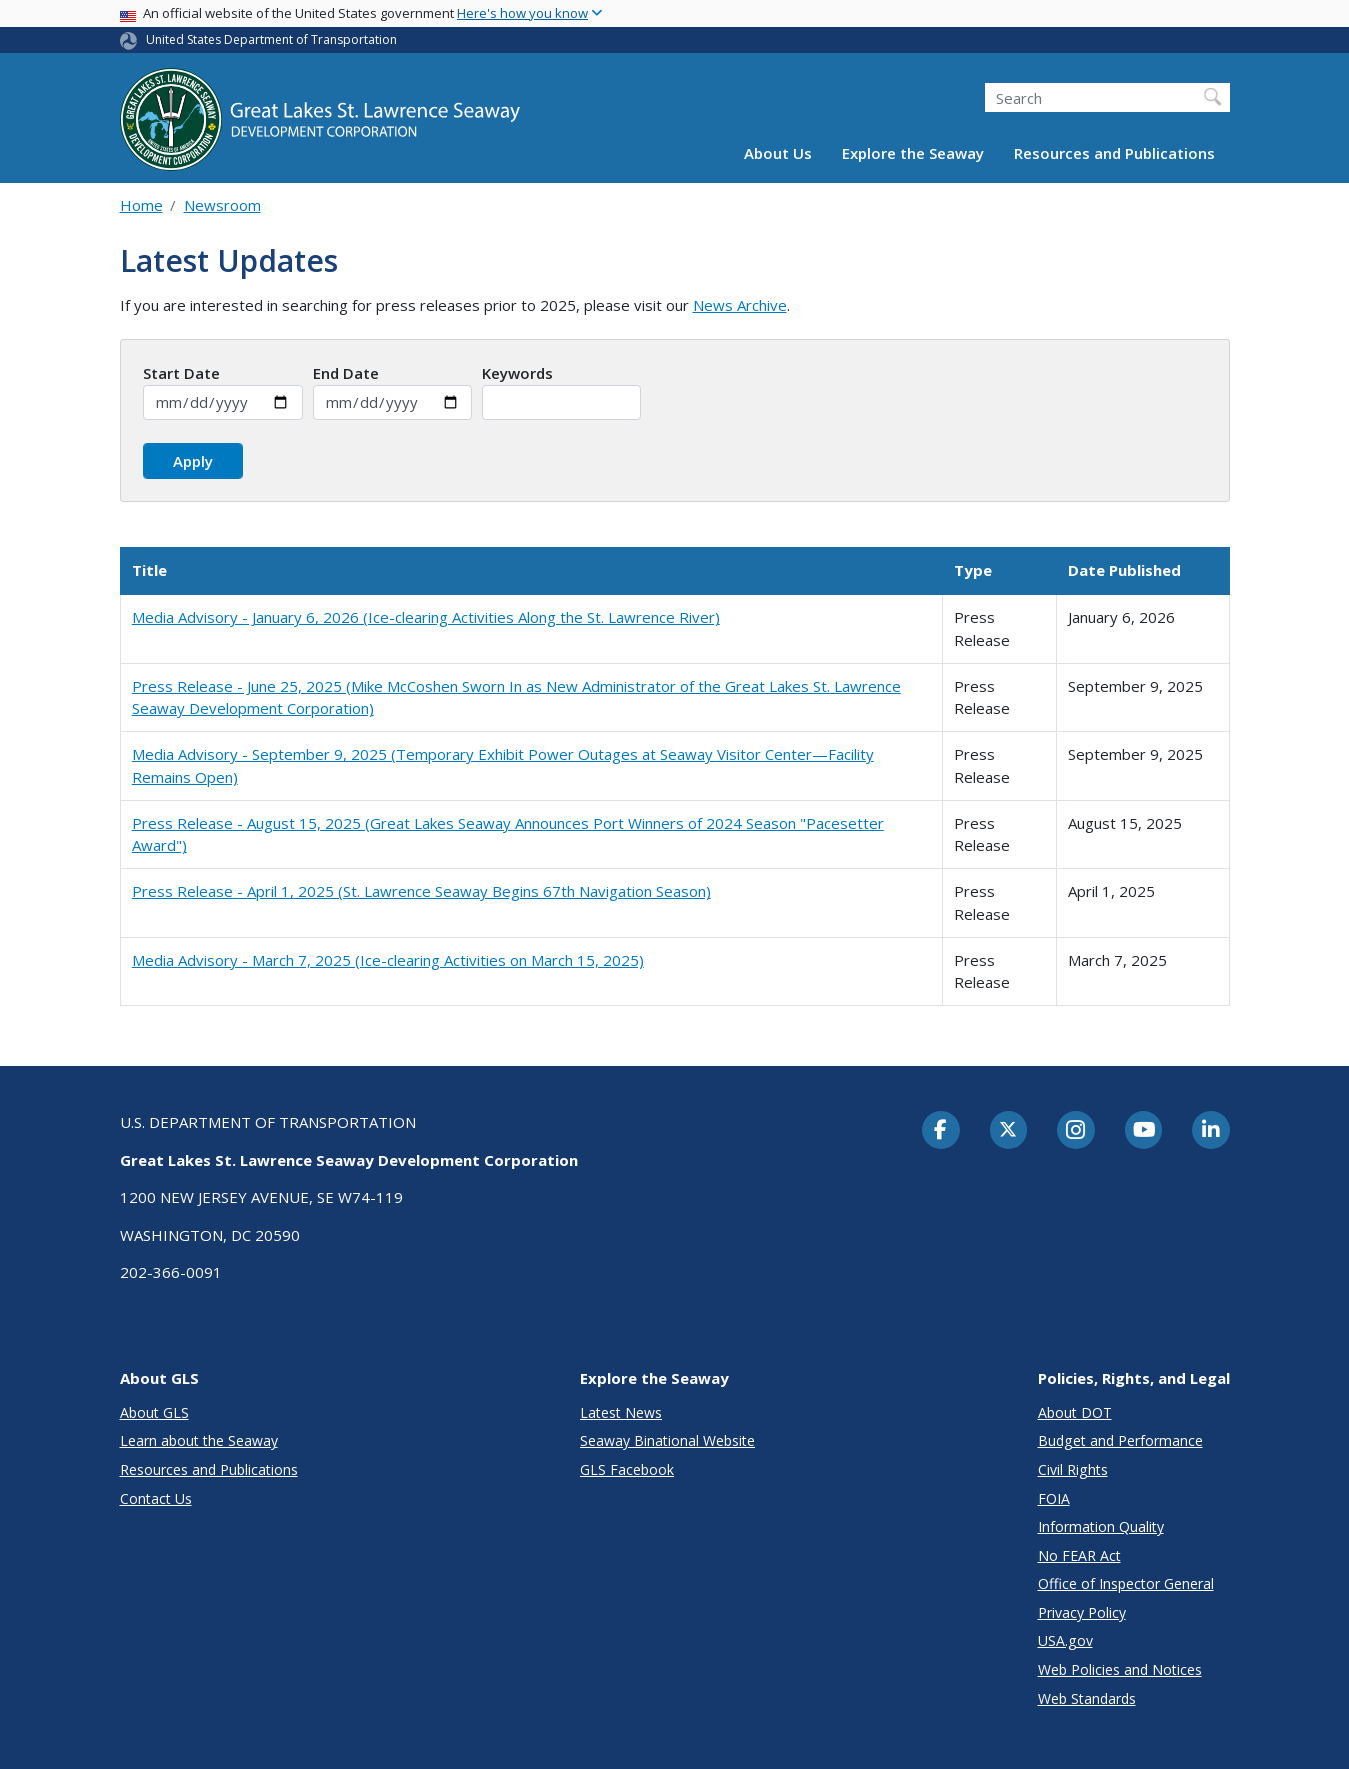 This screenshot has width=1349, height=1769. Describe the element at coordinates (1075, 1412) in the screenshot. I see `About DOT` at that location.